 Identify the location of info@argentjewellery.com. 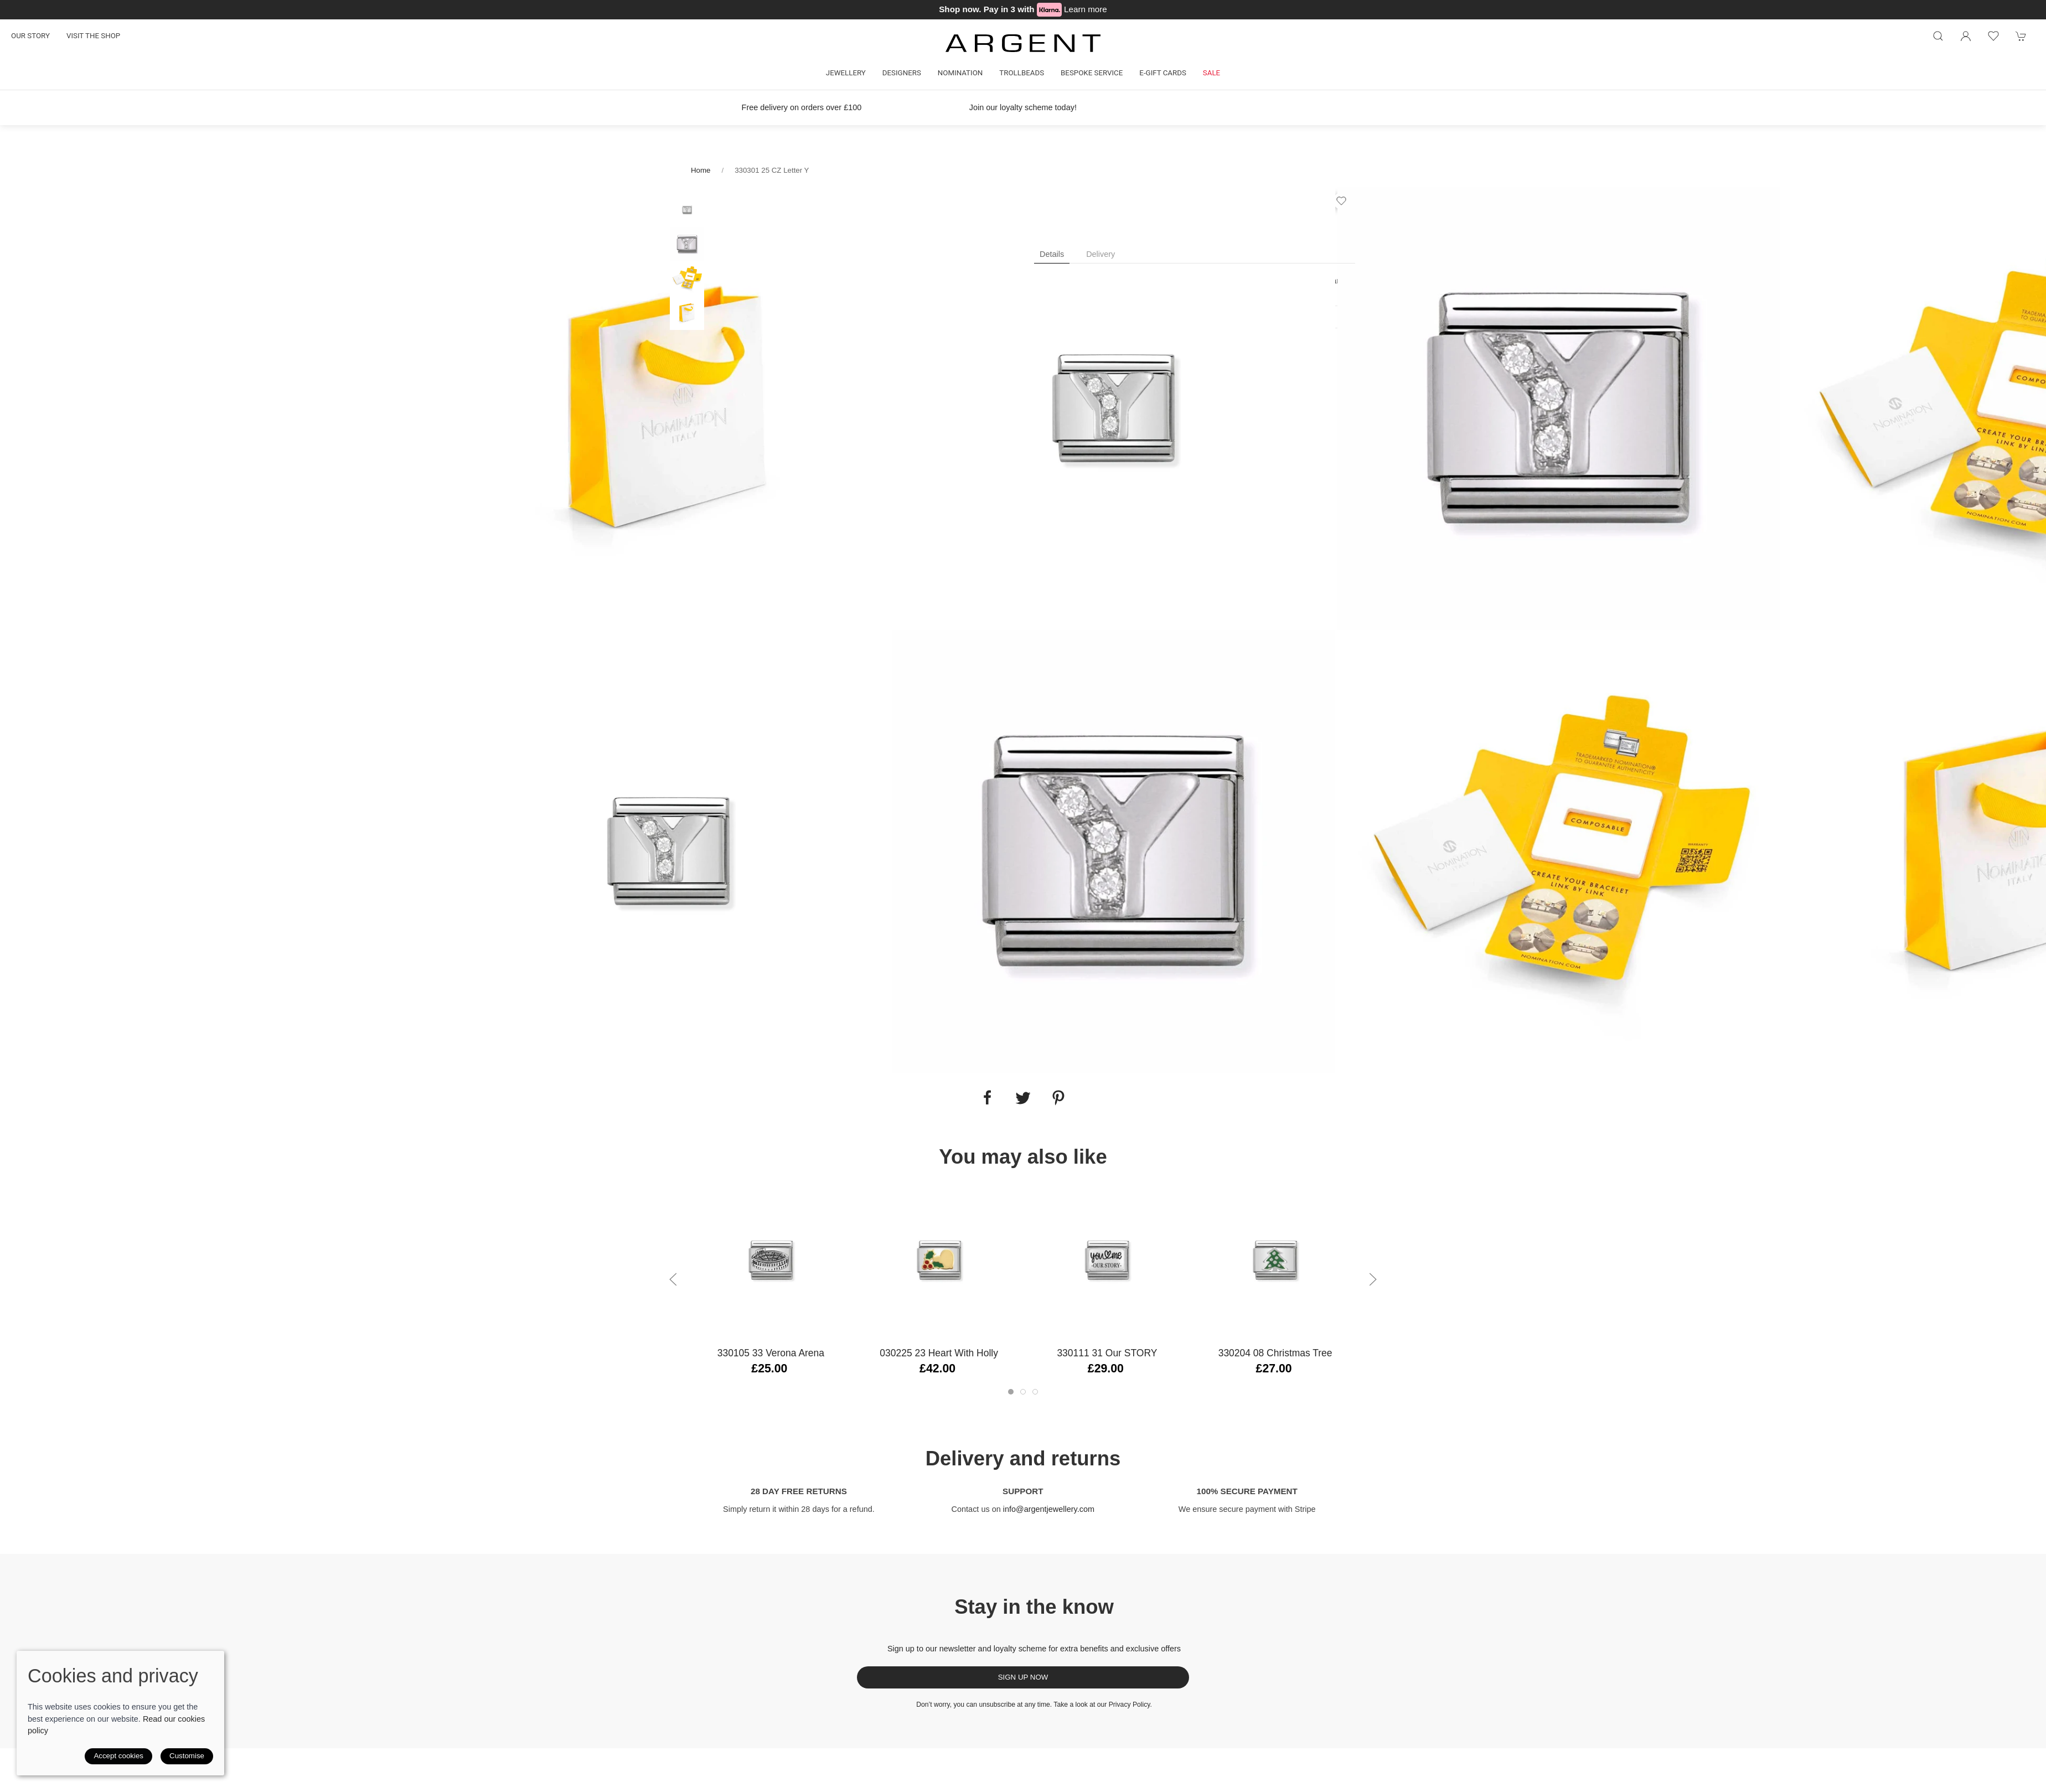
(1048, 1509).